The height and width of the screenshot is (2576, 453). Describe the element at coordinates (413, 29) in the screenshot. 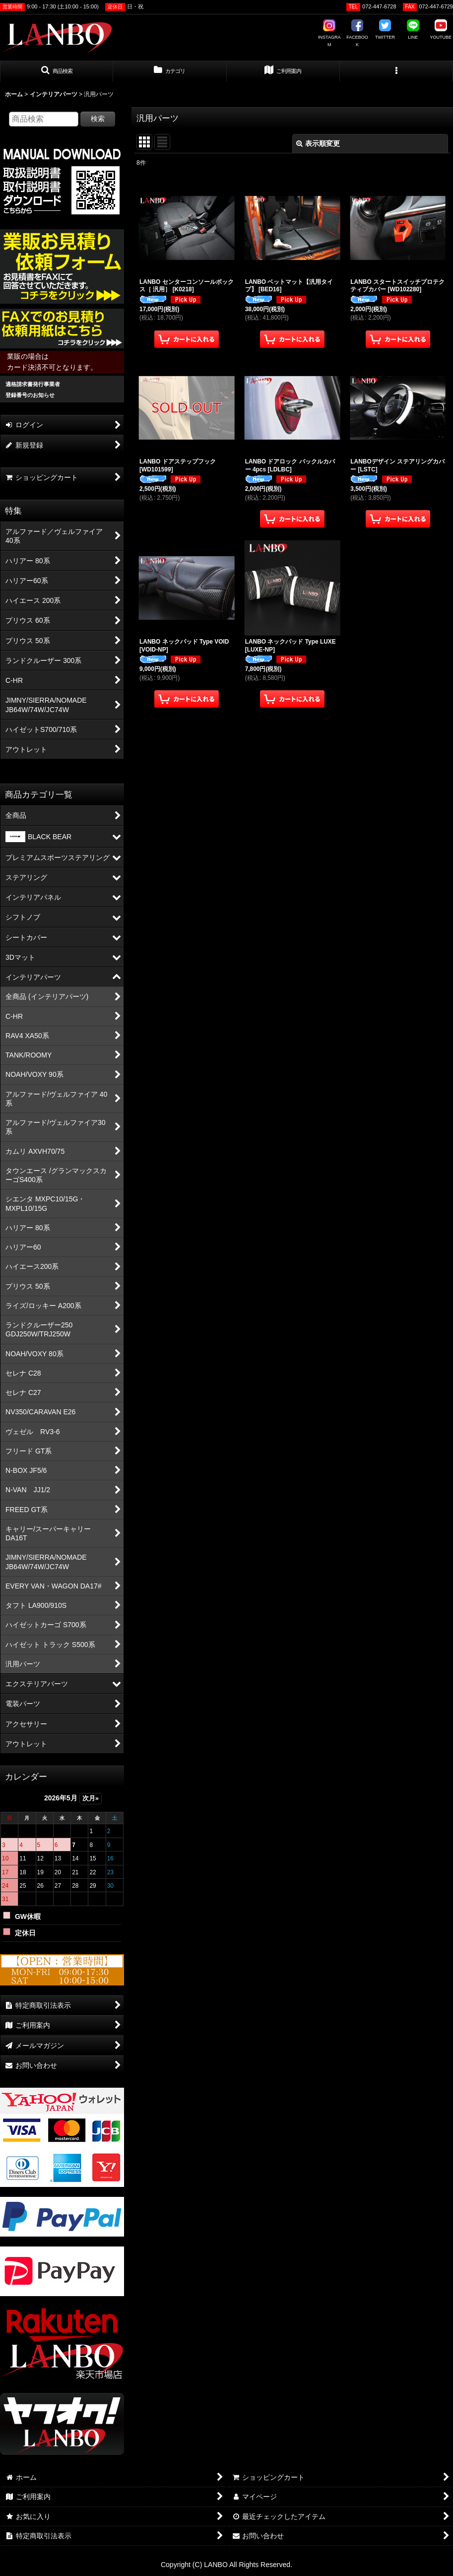

I see `LINE` at that location.